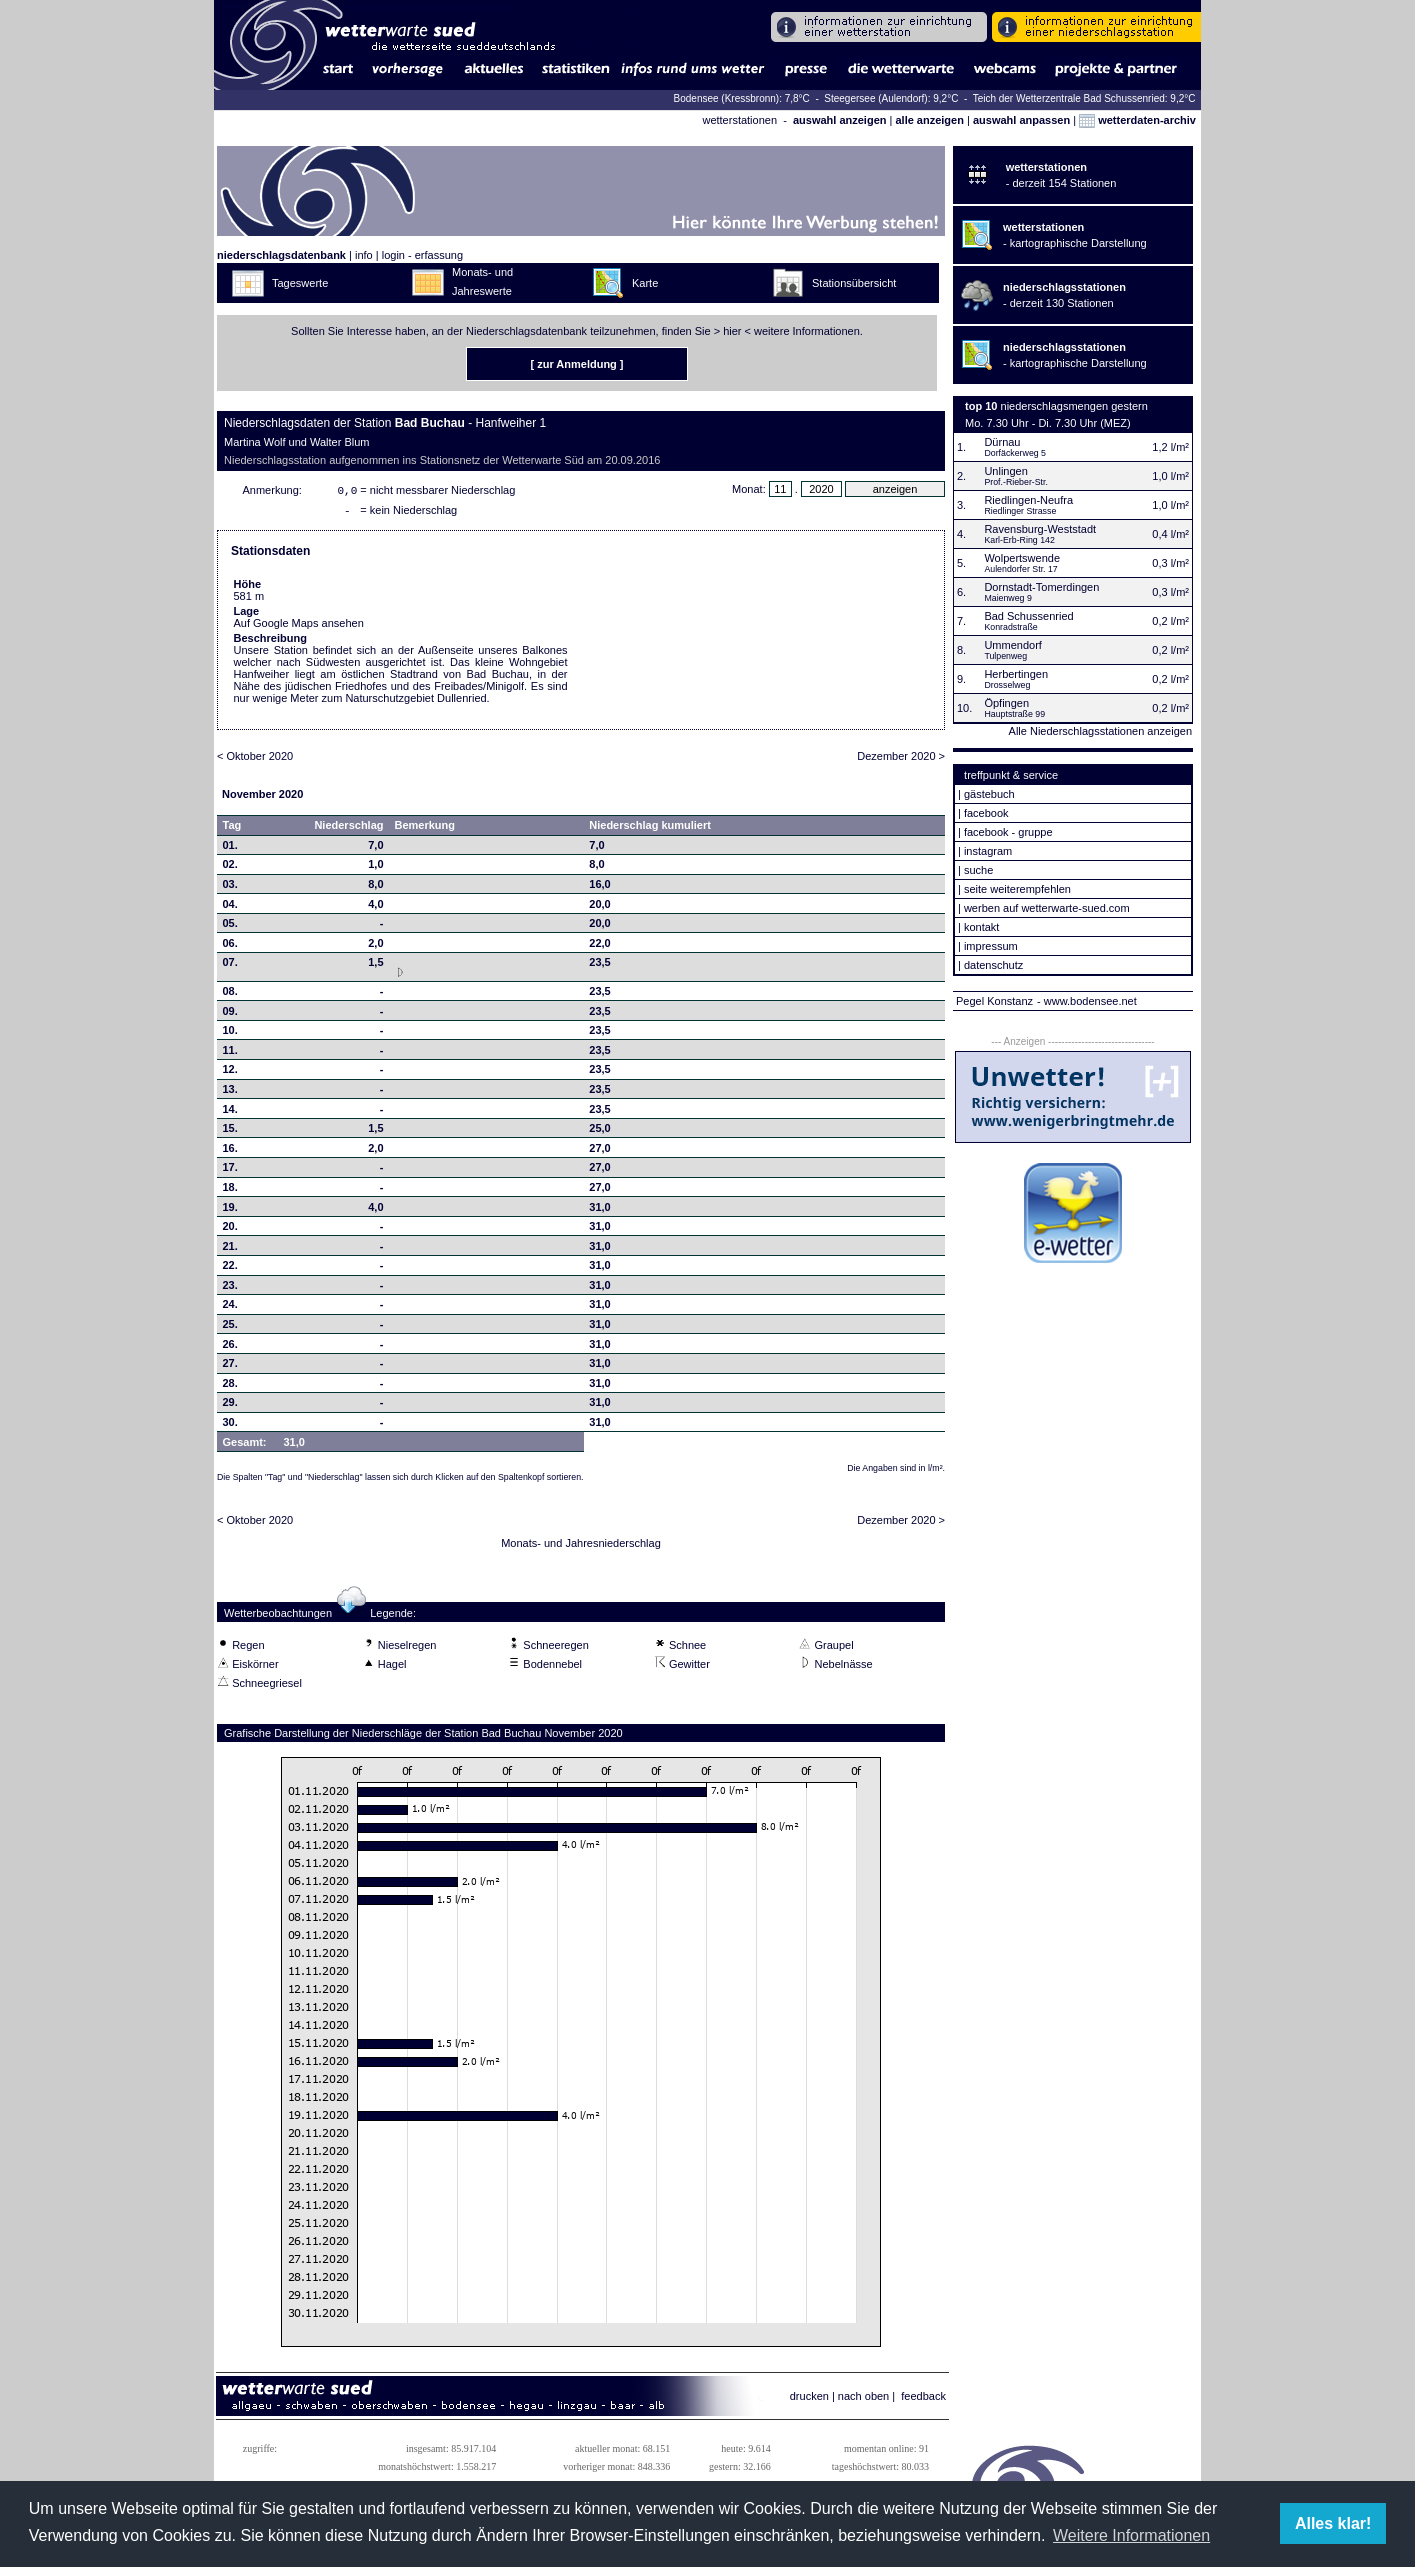 This screenshot has height=2567, width=1415. Describe the element at coordinates (993, 965) in the screenshot. I see `datenschutz` at that location.